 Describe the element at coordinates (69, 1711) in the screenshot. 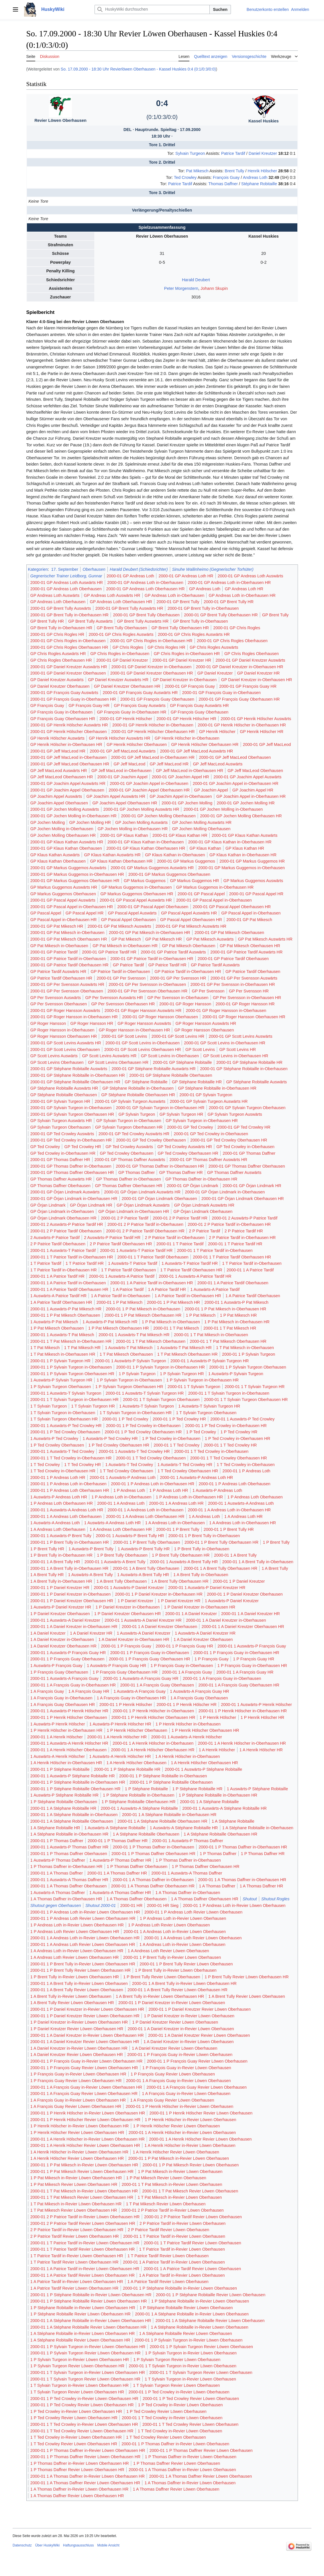

I see `2000-01 1 Auswärts-P Henrik Hölscher HR` at that location.